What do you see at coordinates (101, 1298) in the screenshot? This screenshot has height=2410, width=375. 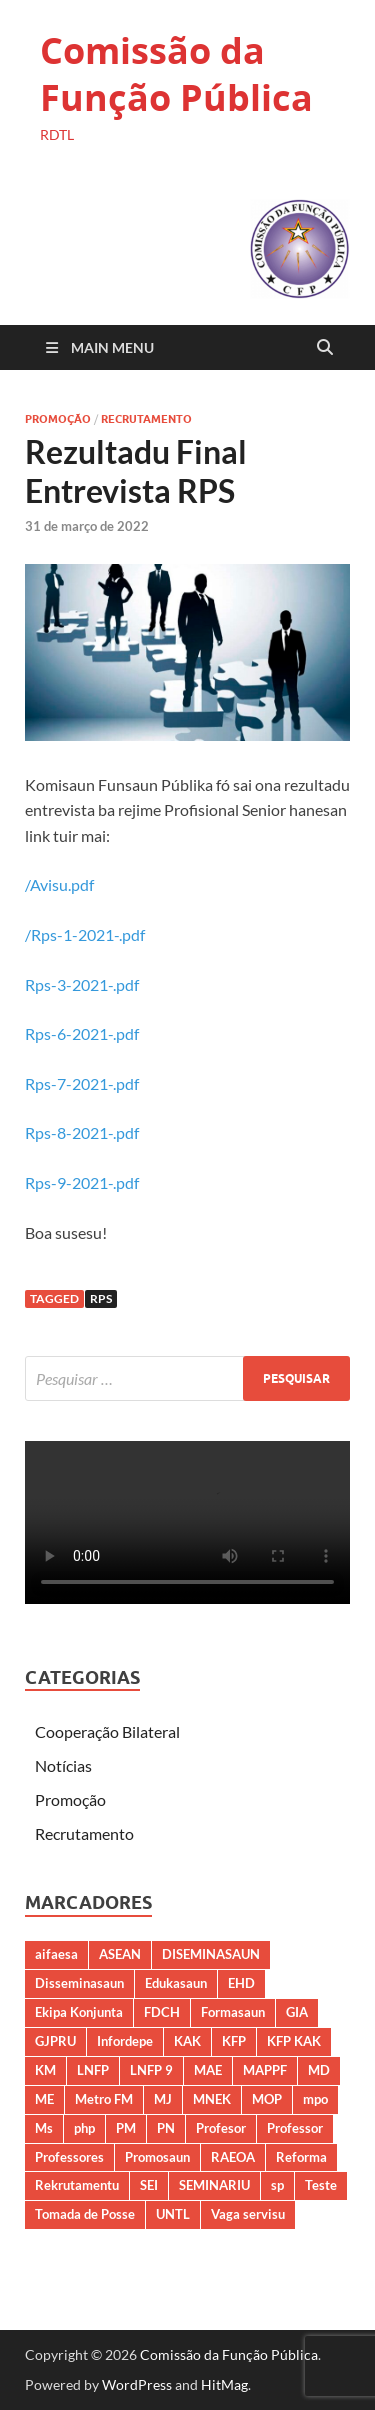 I see `RPS` at bounding box center [101, 1298].